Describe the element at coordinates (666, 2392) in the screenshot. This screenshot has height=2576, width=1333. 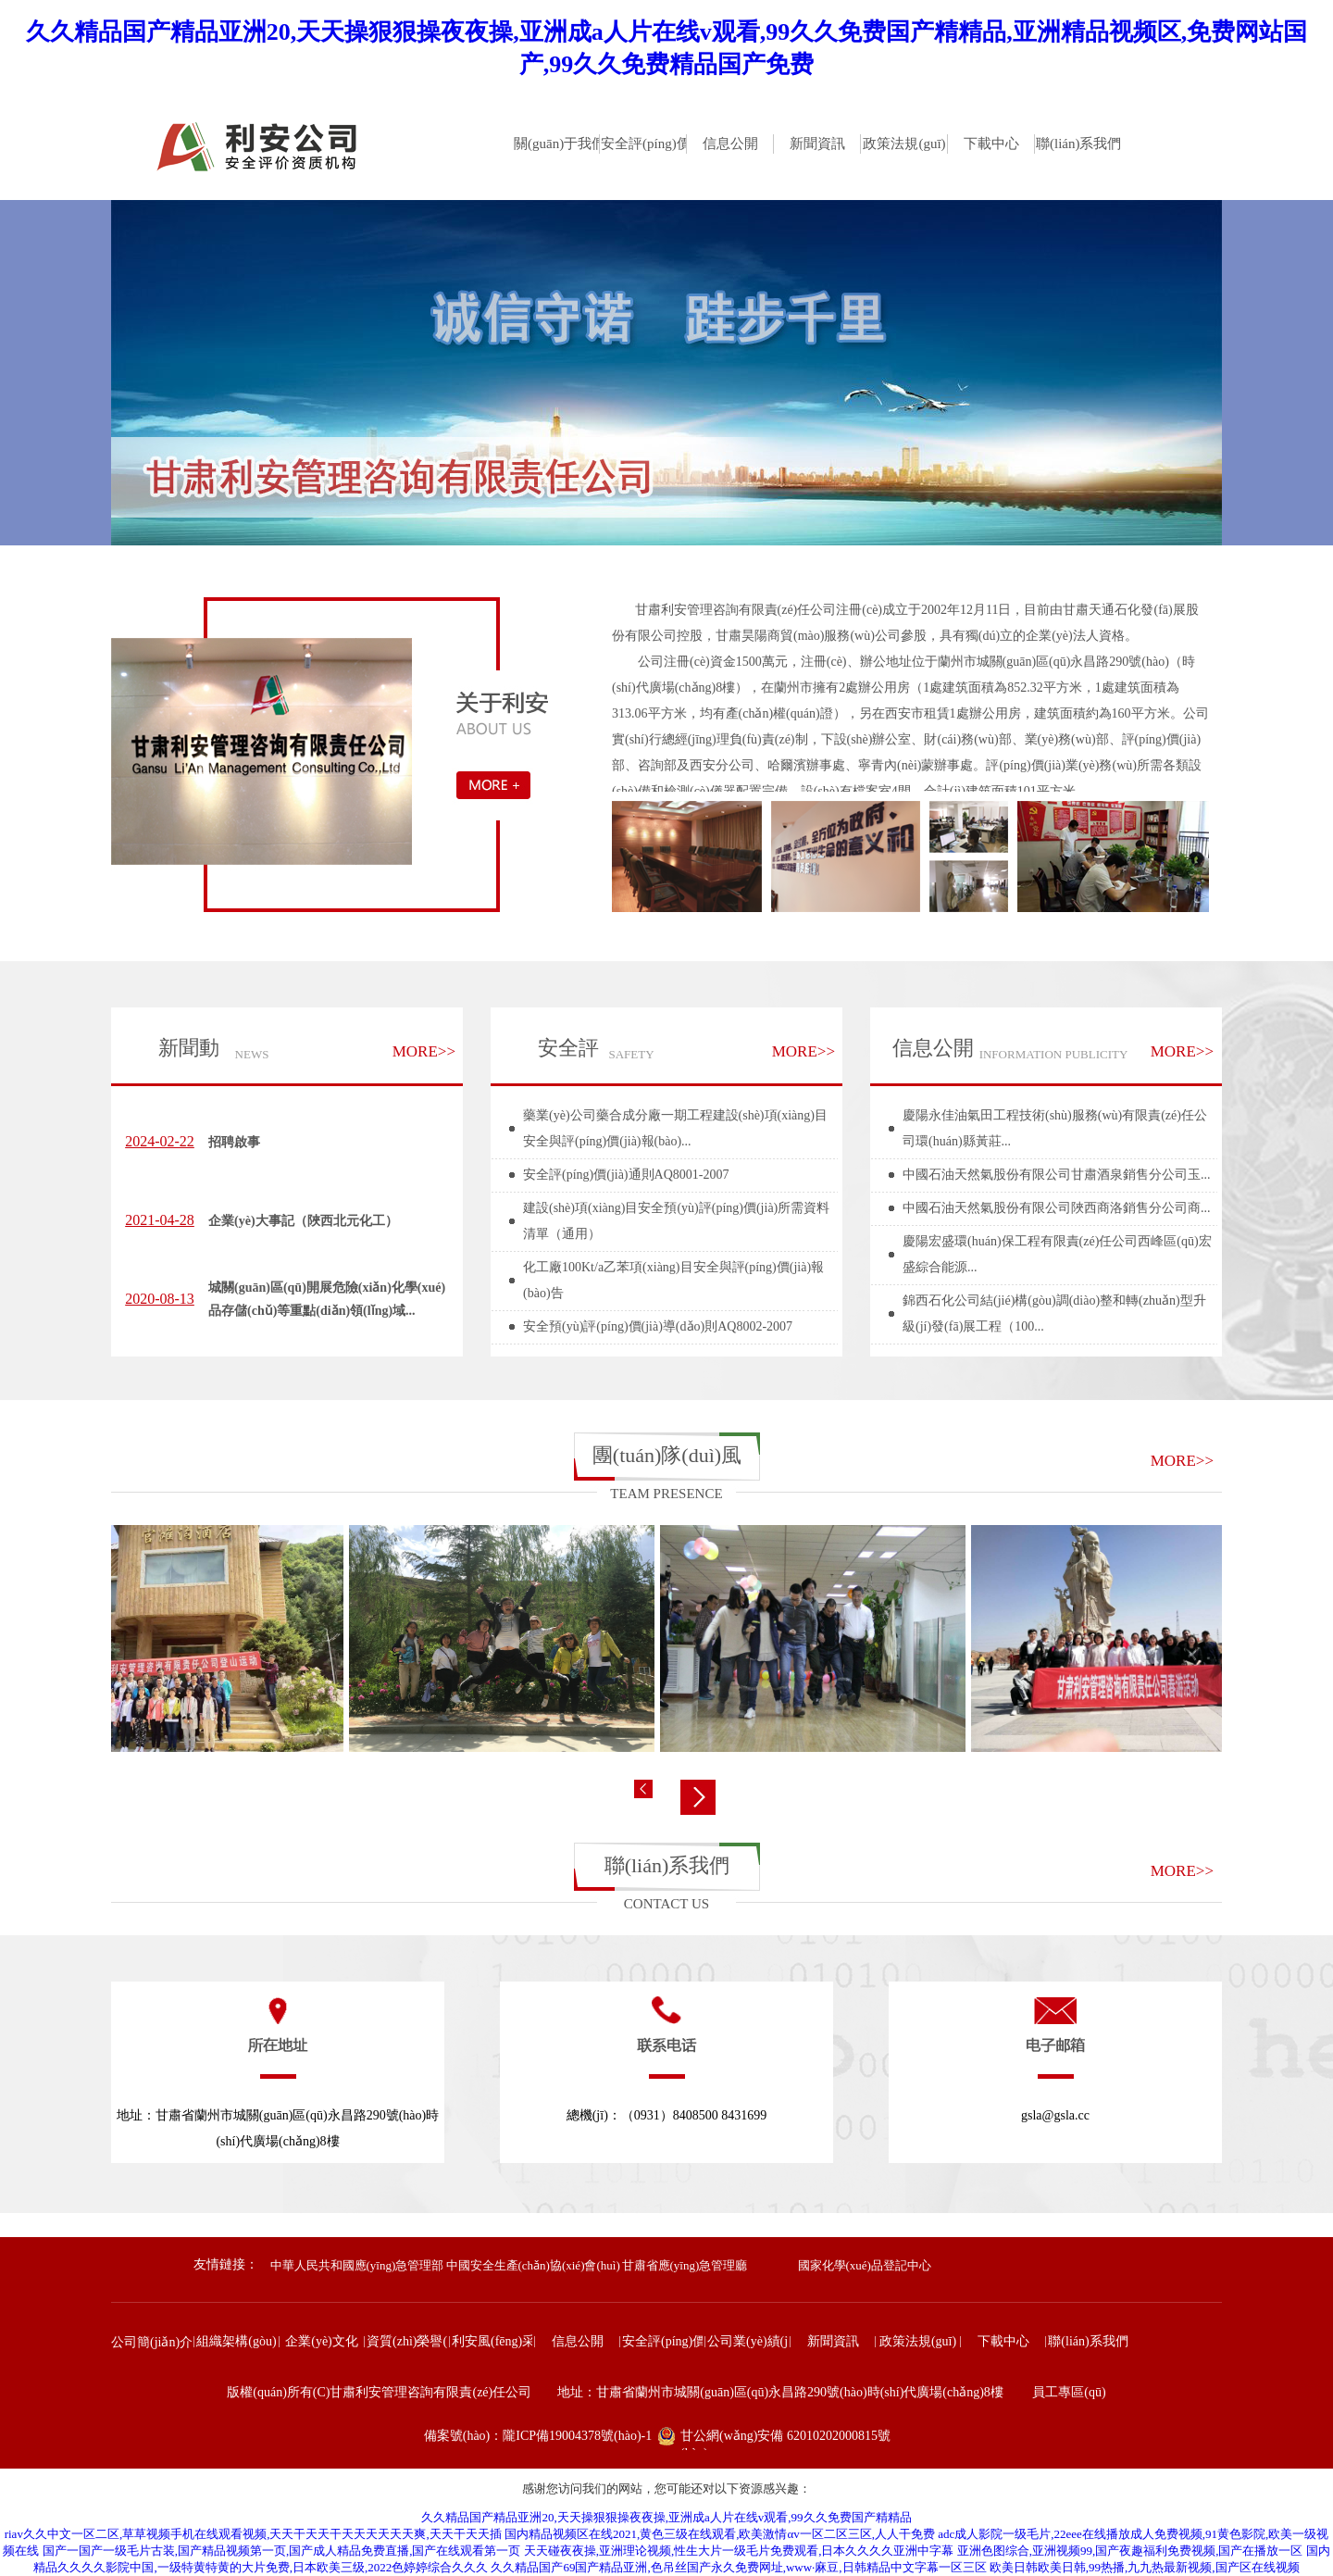
I see `版權(quán)所有(C)甘肅利安管理咨詢有限責(zé)任公司 地址：甘肅省蘭州市城關(guān)區(qū)永昌路290號(hào)時(shí)代廣場(chǎng)8樓 員工專區(qū)` at that location.